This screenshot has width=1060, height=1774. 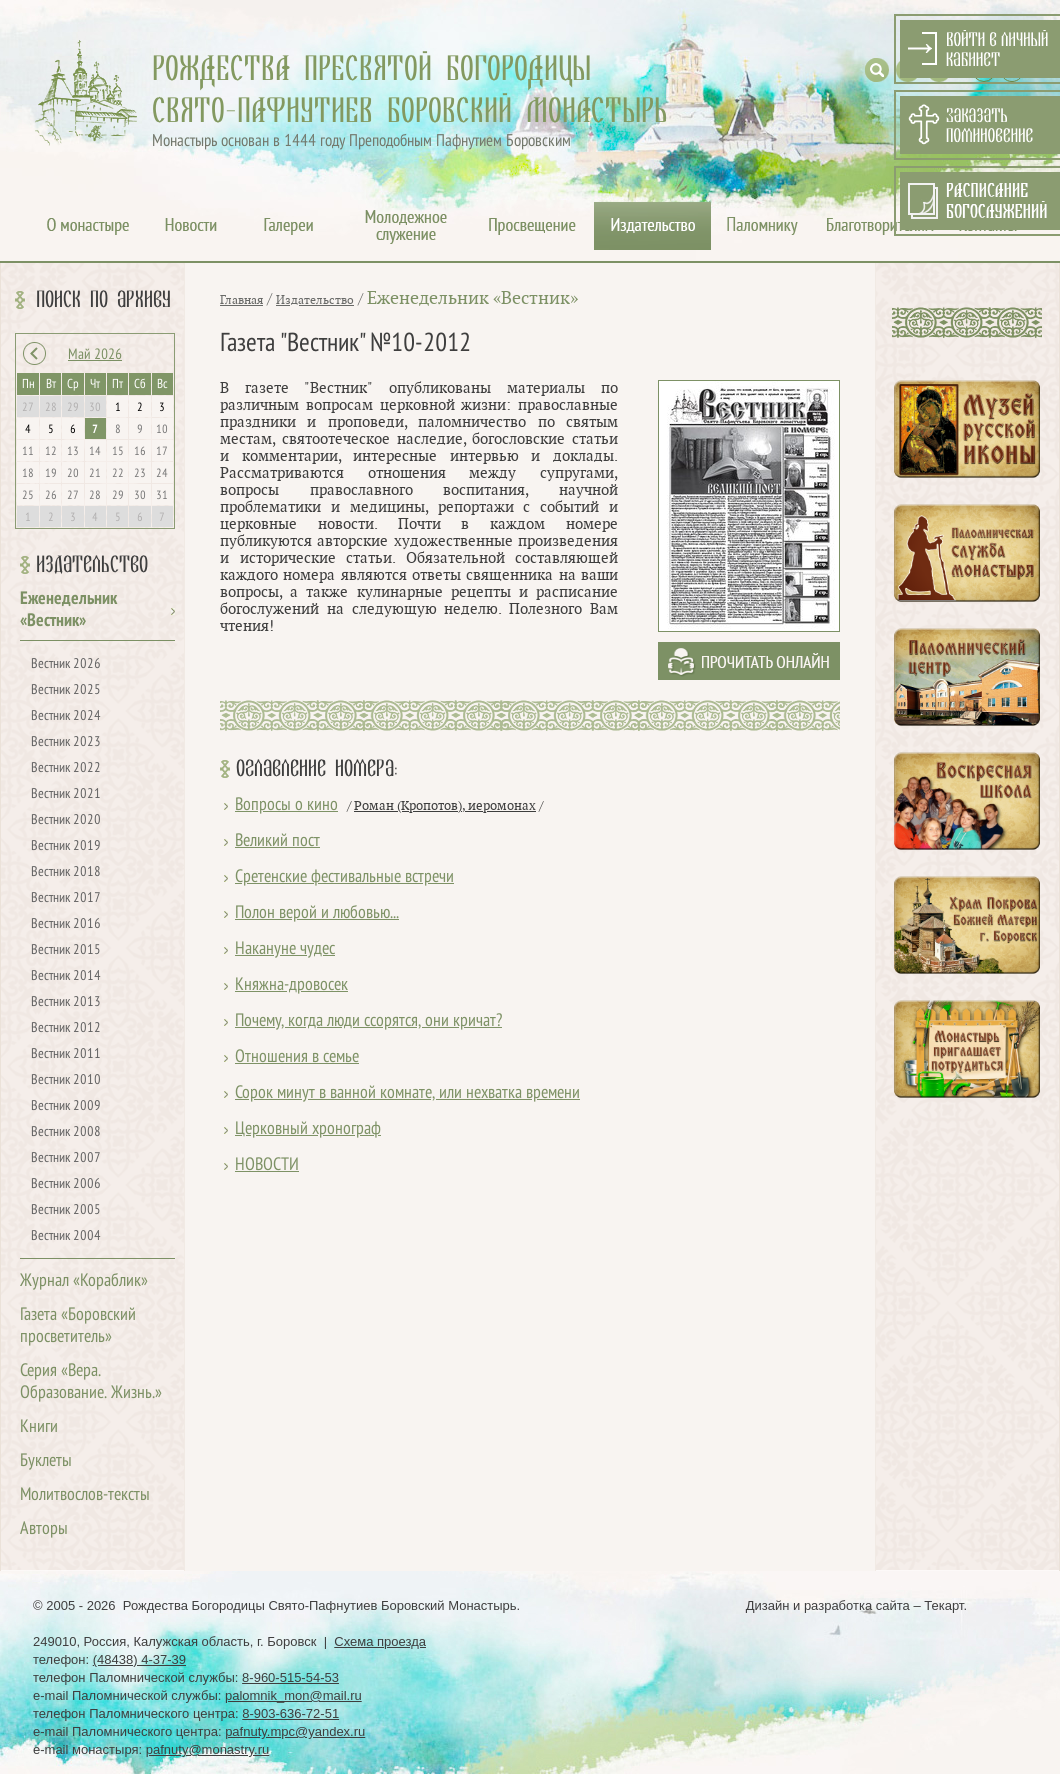 I want to click on Вестник 2020, so click(x=66, y=820).